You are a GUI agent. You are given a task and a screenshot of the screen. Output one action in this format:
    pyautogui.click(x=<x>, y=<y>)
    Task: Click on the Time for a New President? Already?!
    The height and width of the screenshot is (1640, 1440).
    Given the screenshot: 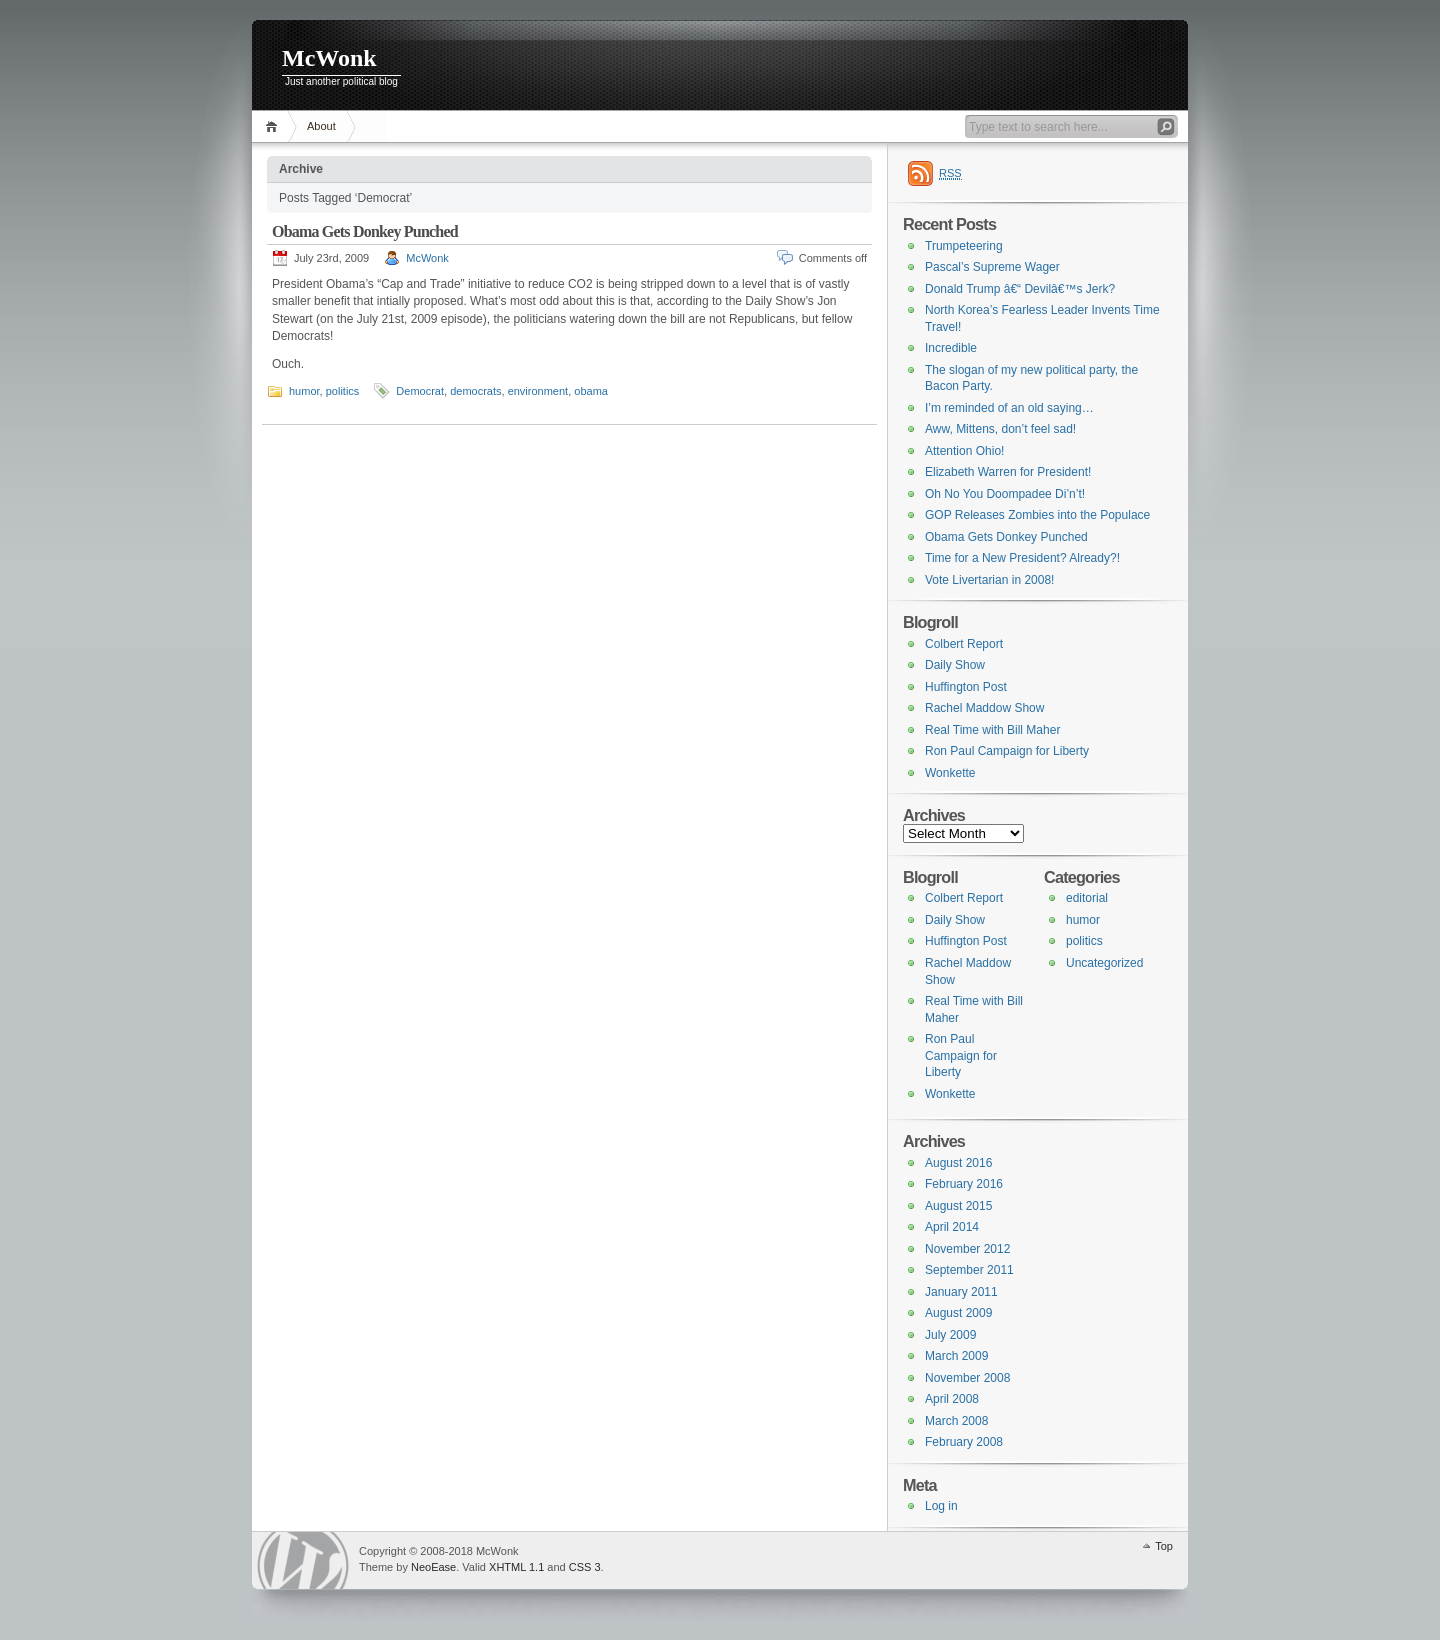 What is the action you would take?
    pyautogui.click(x=1022, y=558)
    